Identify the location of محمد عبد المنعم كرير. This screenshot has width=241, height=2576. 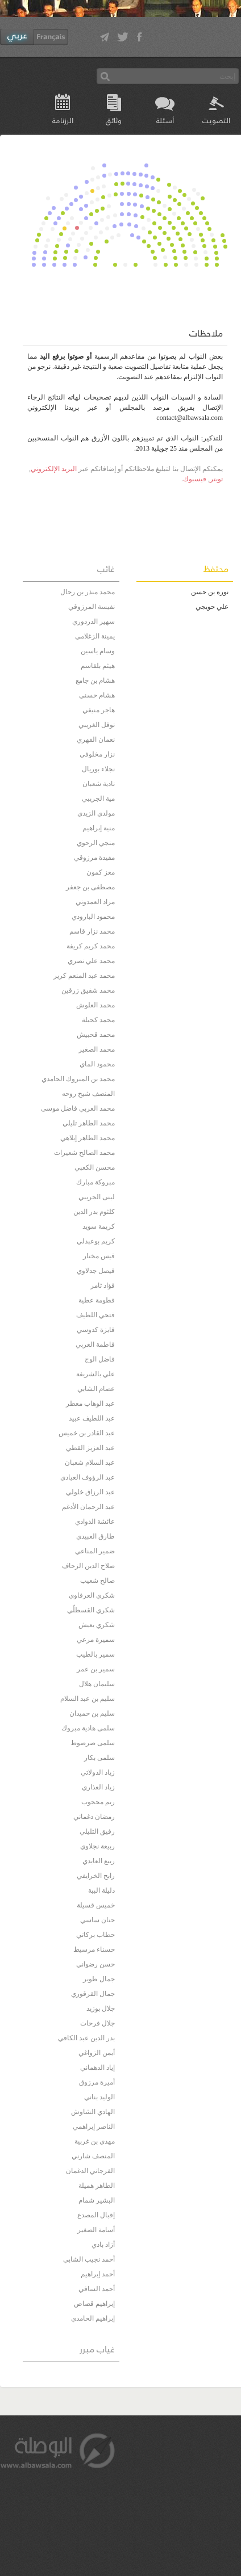
(84, 976).